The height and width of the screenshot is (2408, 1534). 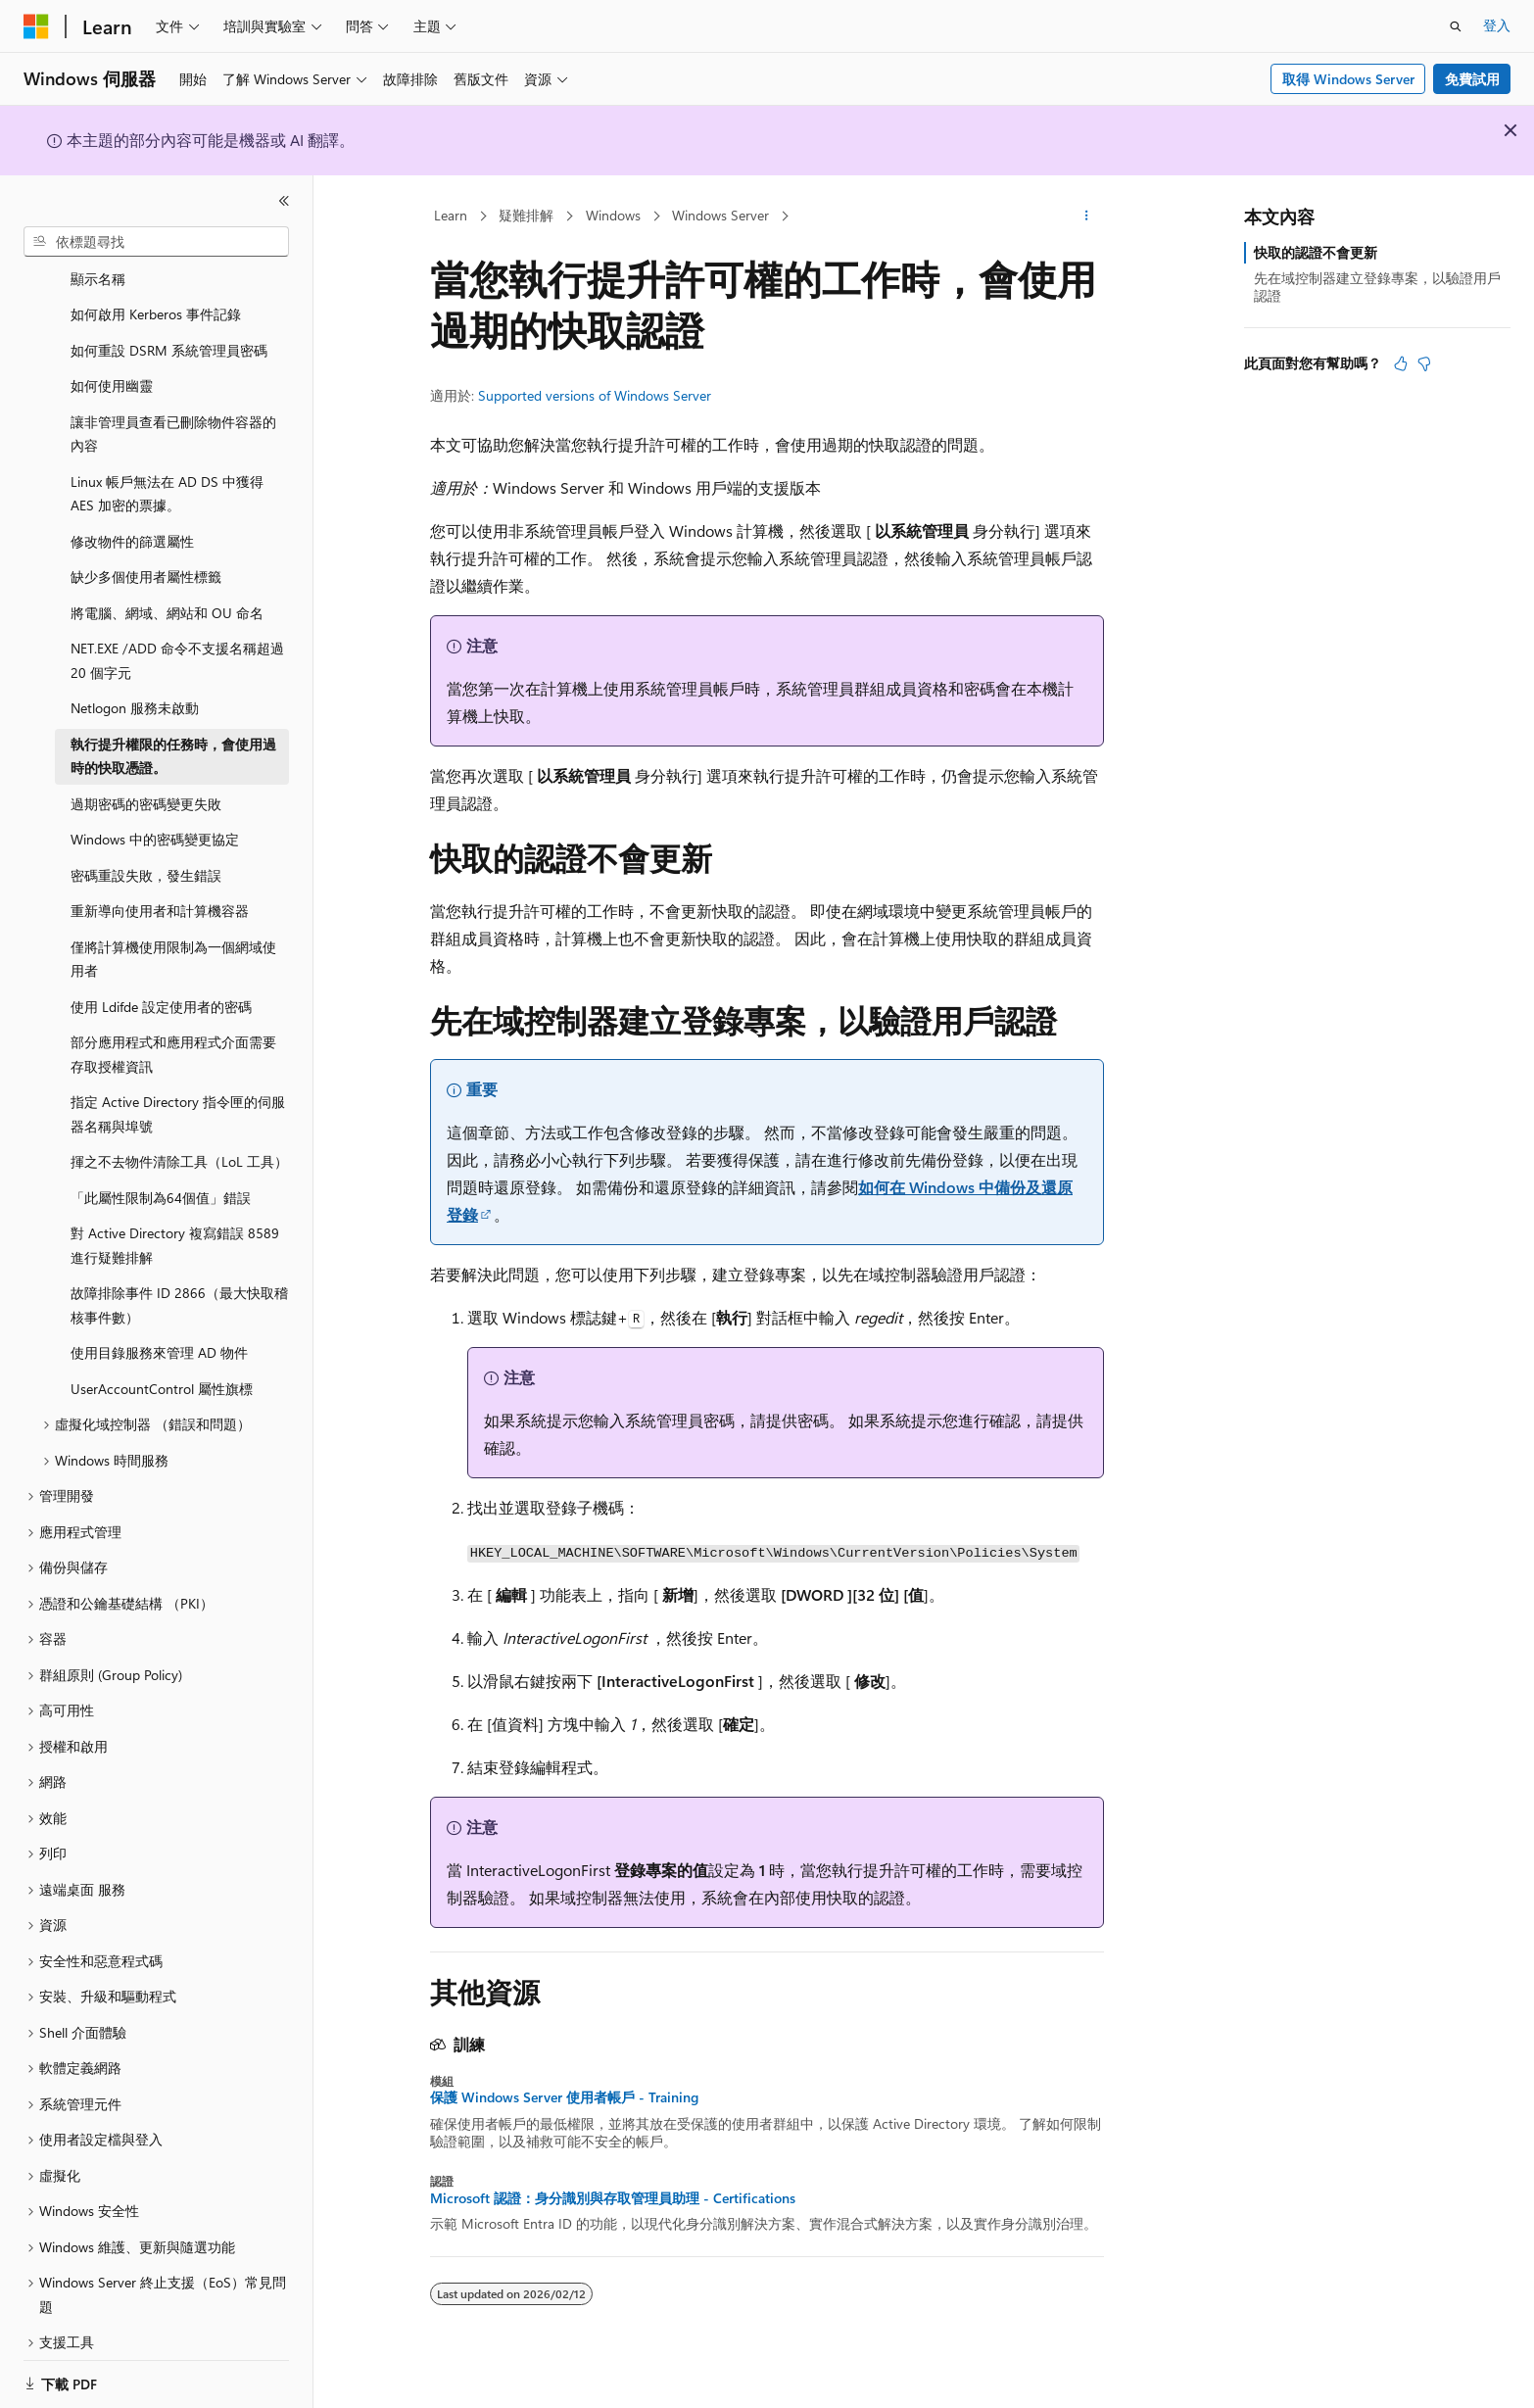 I want to click on Windows, so click(x=613, y=215).